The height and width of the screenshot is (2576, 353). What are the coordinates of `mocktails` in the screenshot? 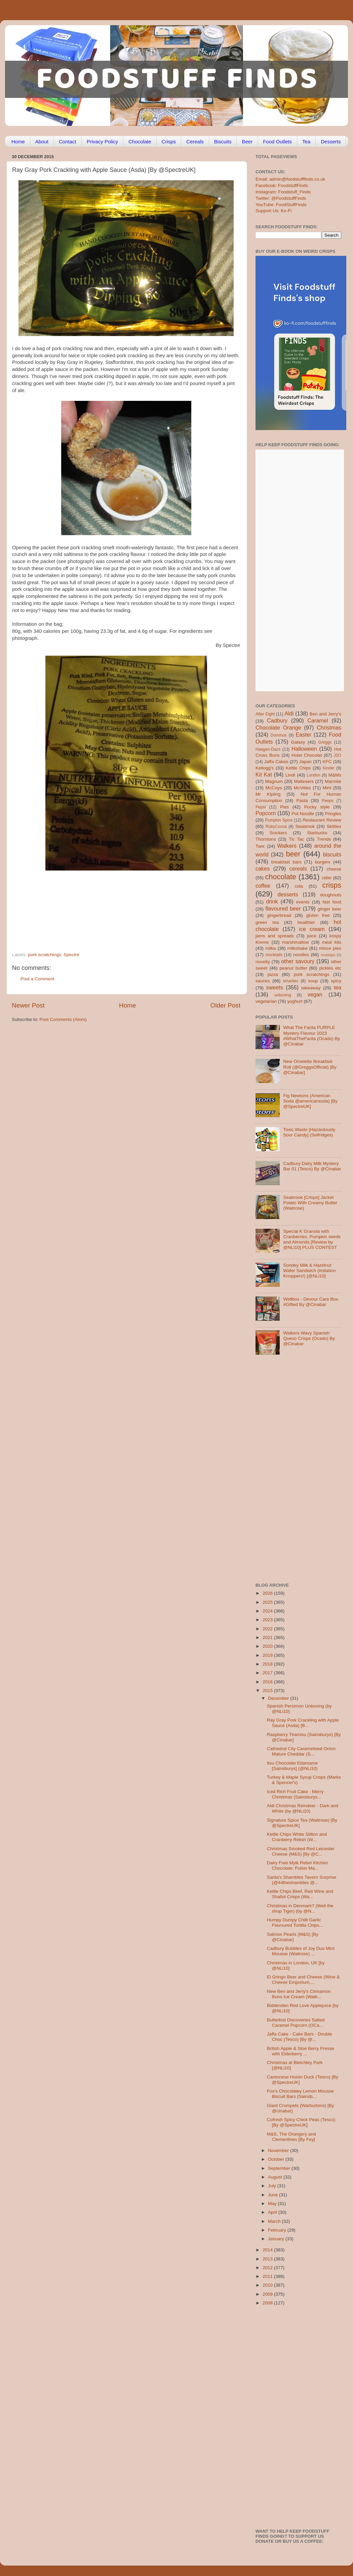 It's located at (273, 954).